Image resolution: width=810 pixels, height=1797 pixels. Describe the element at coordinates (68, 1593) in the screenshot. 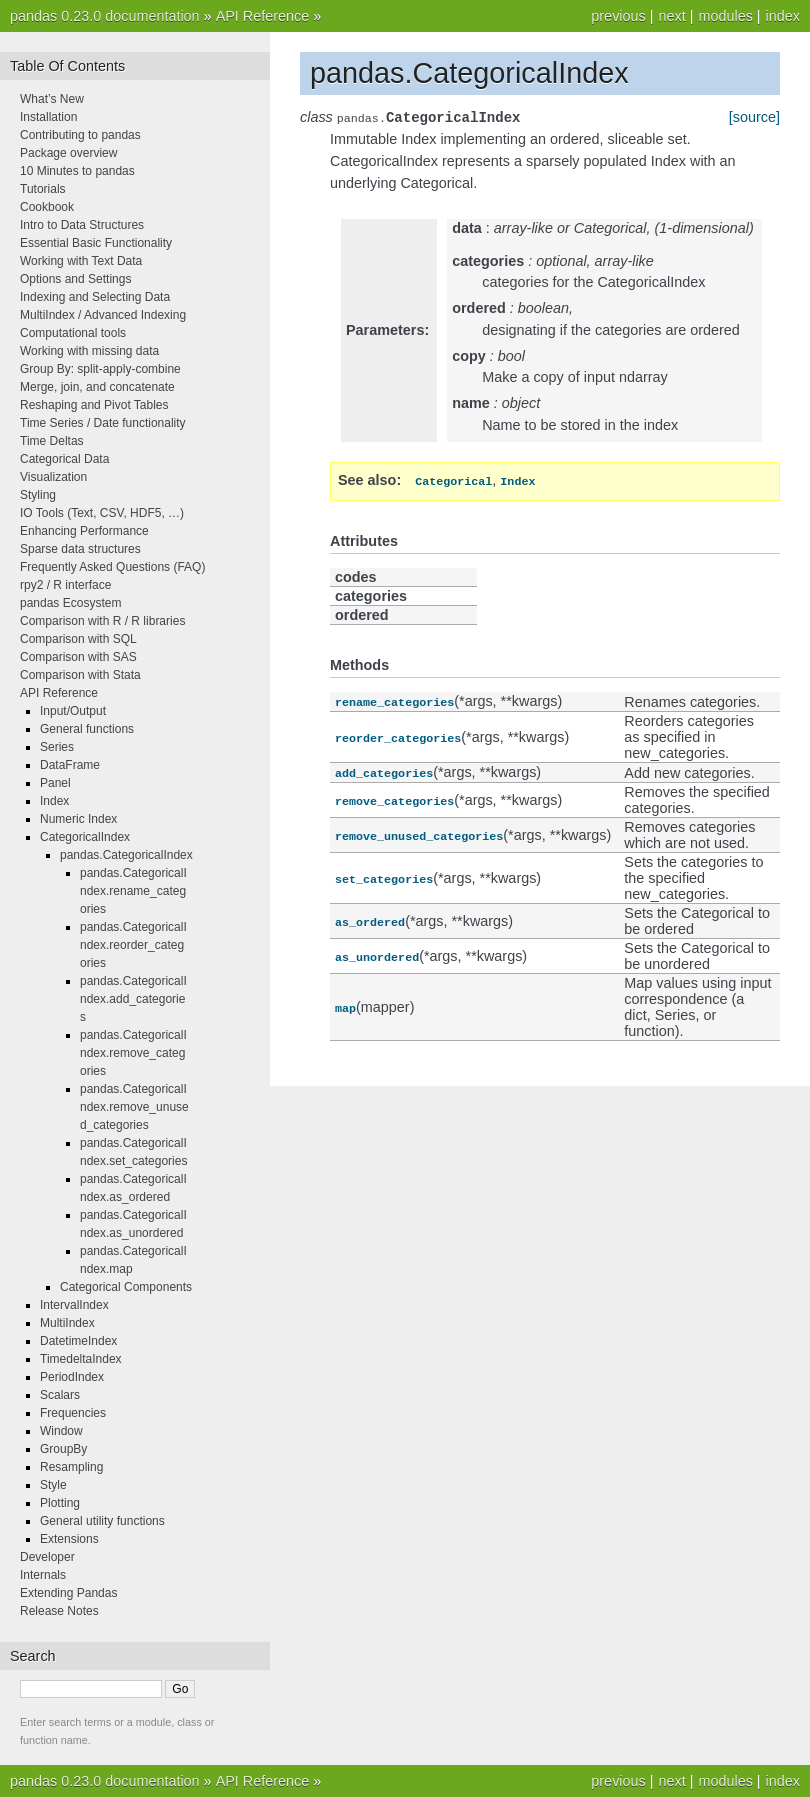

I see `Extending Pandas` at that location.